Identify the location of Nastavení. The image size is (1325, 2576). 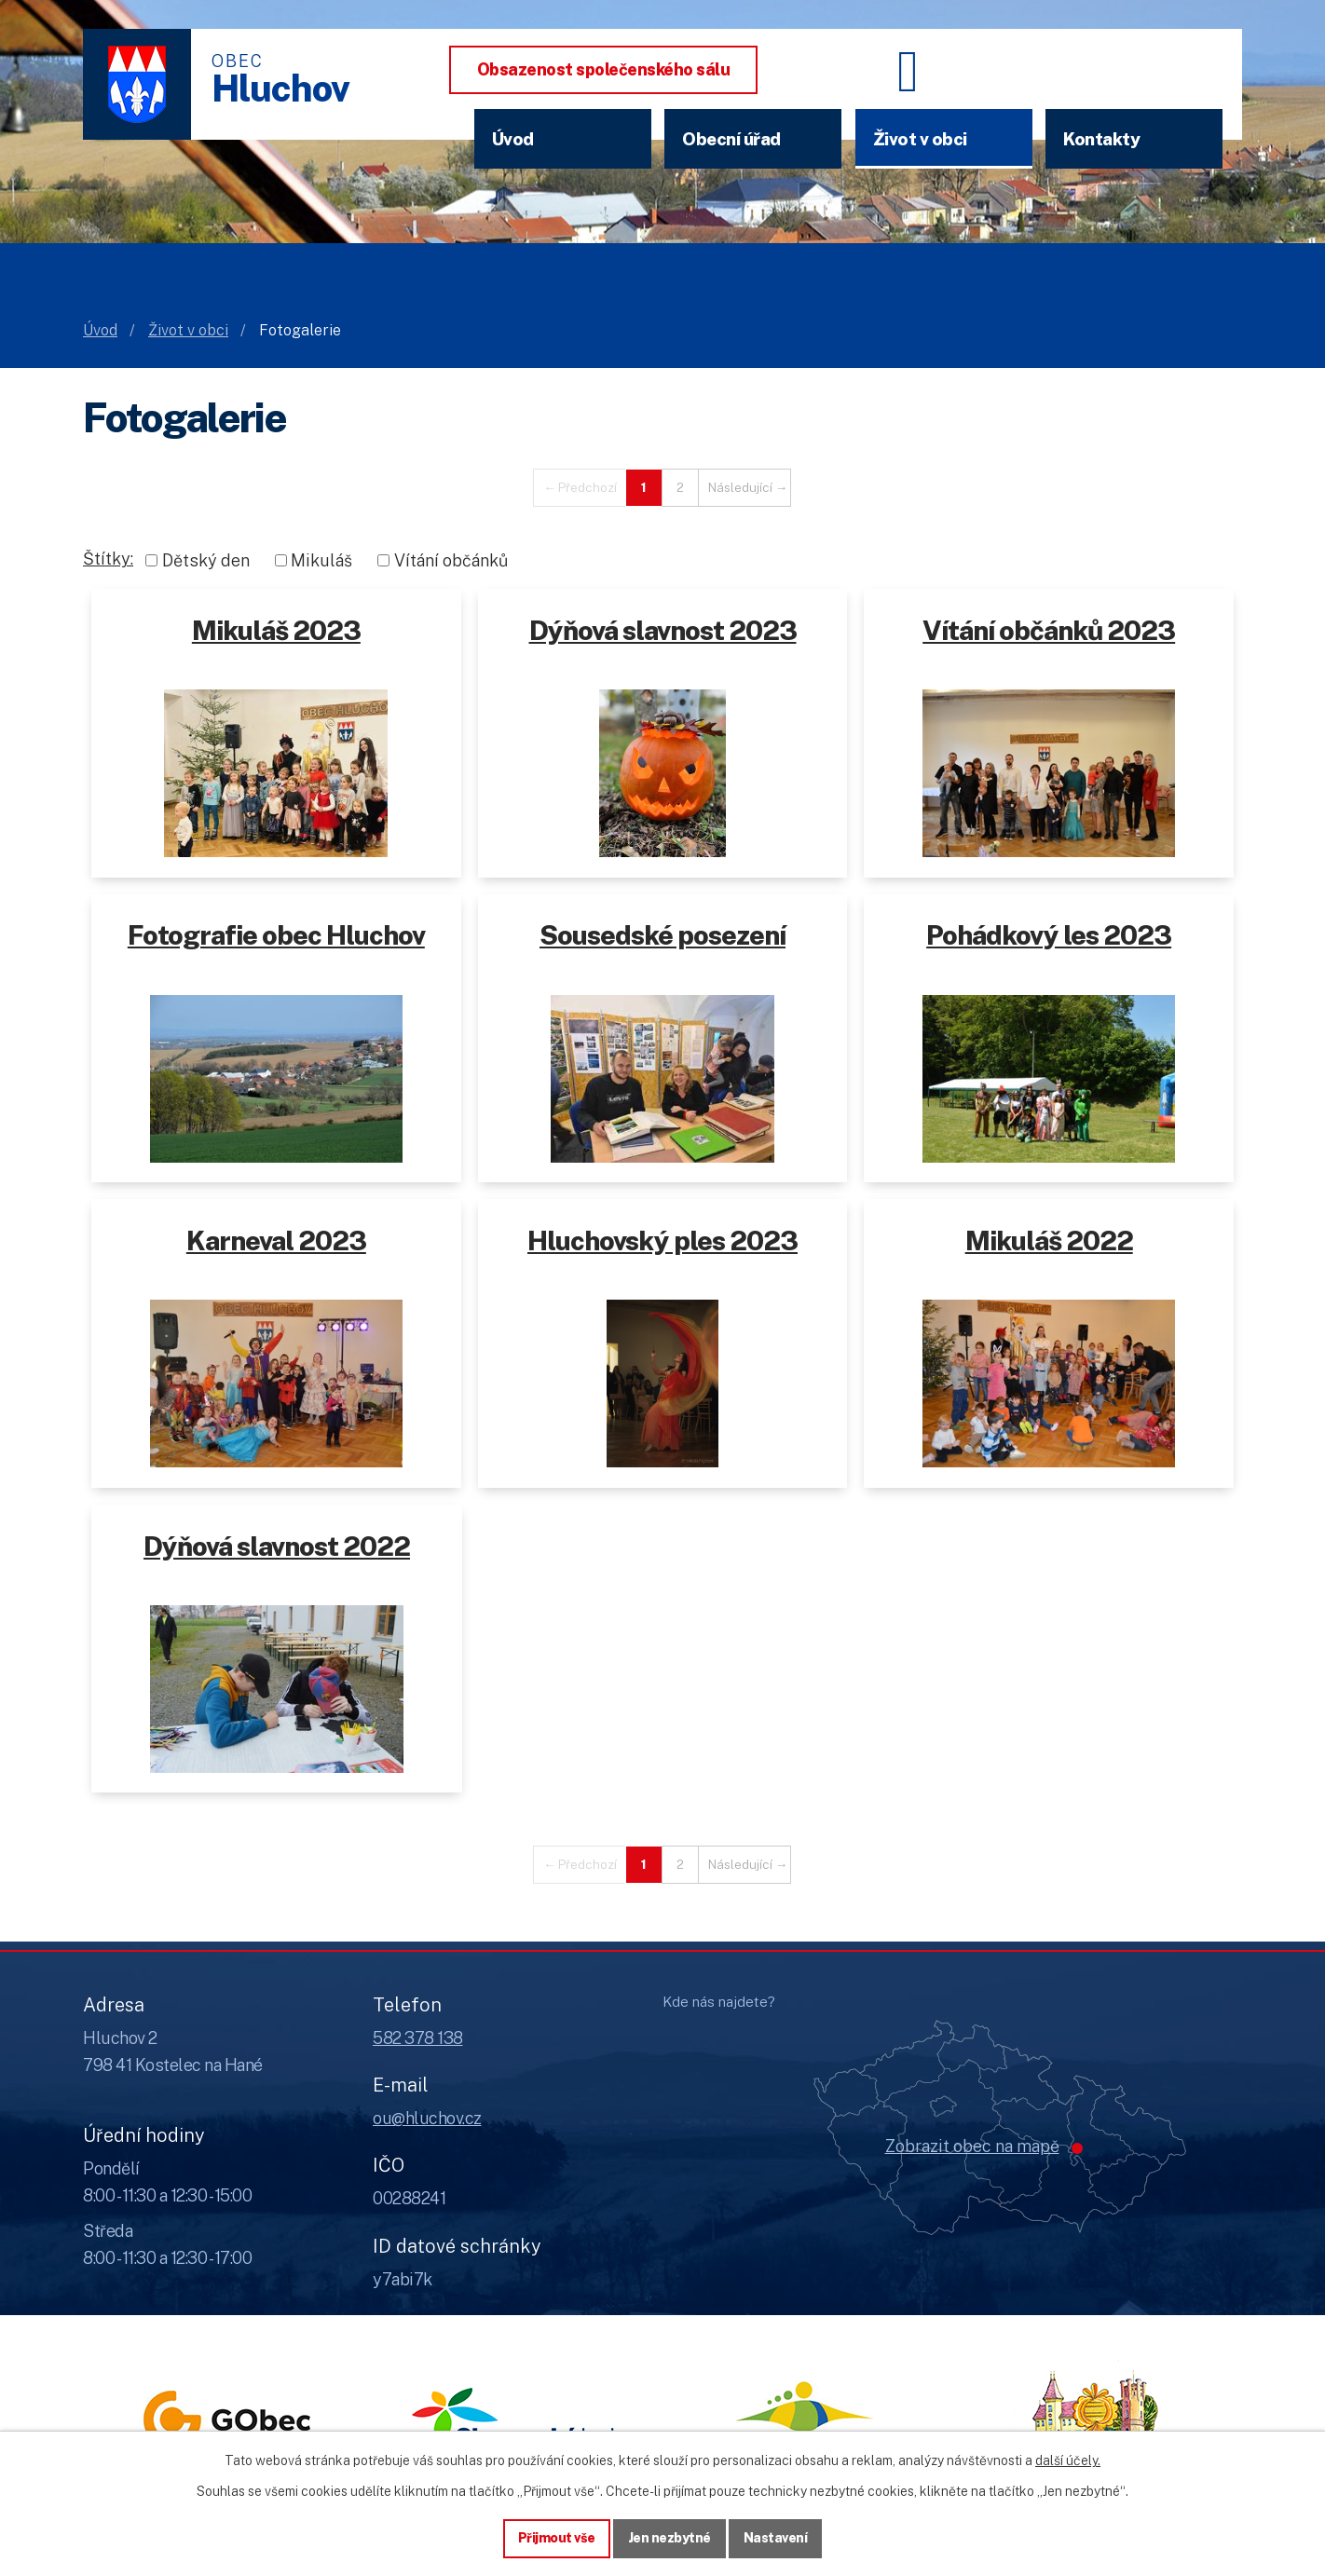
(776, 2537).